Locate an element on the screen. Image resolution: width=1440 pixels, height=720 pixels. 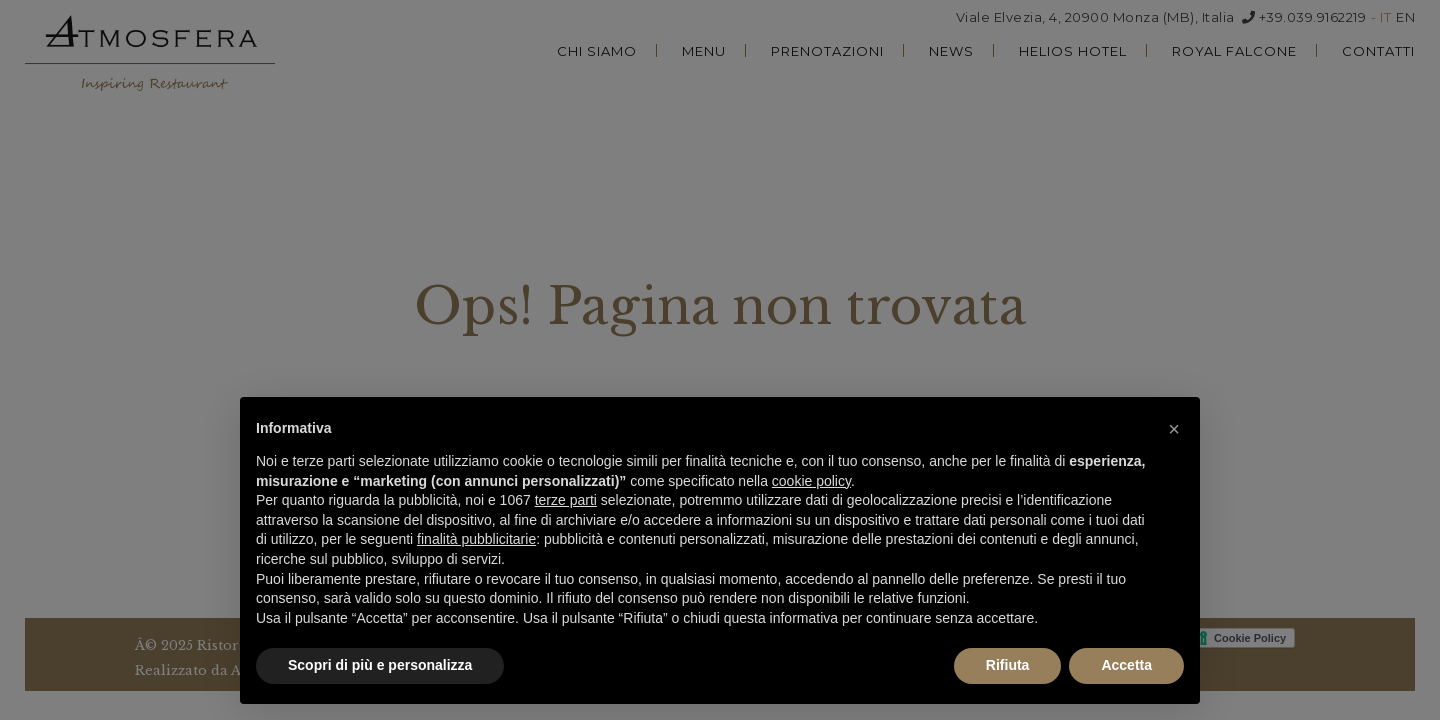
[button] is located at coordinates (1174, 429).